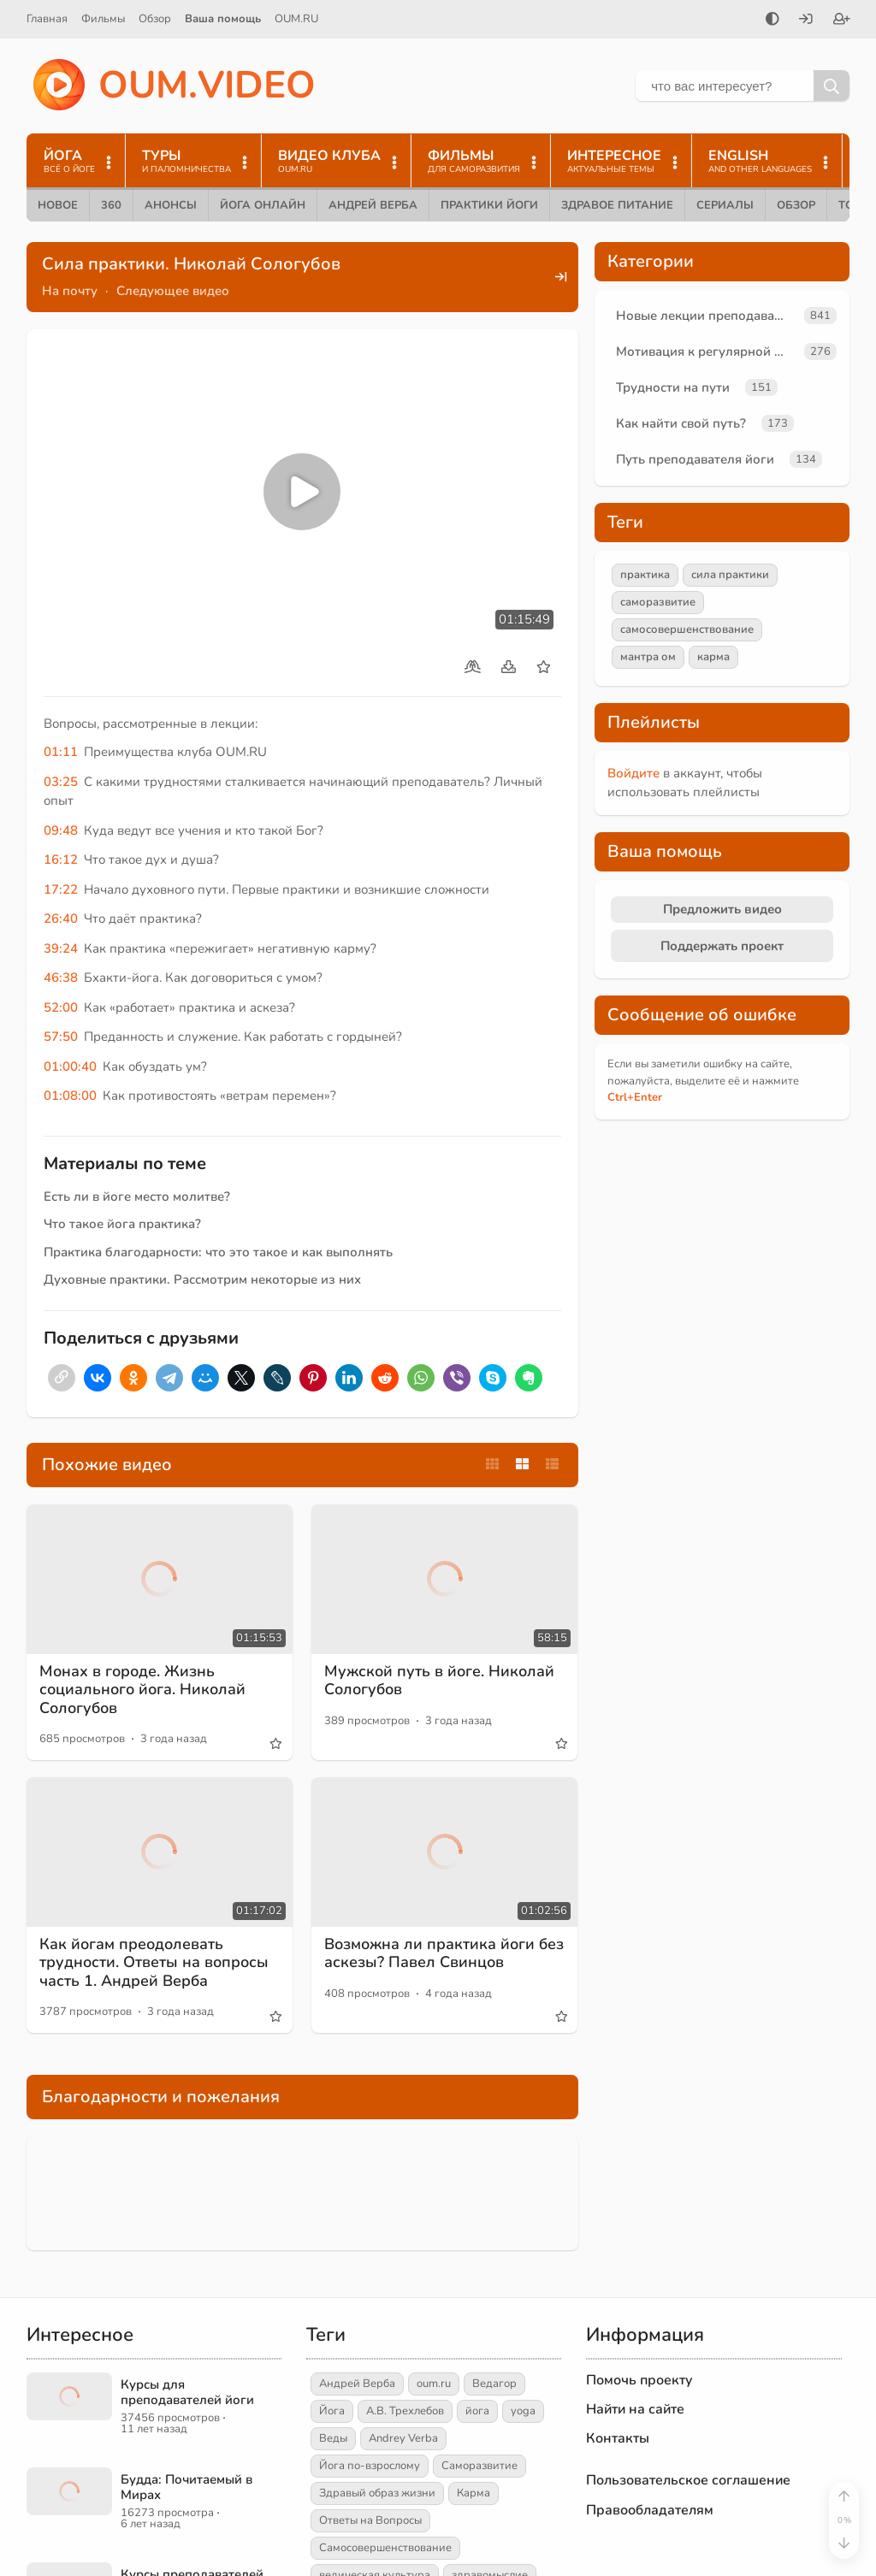 This screenshot has height=2576, width=876. I want to click on 46:38, so click(61, 977).